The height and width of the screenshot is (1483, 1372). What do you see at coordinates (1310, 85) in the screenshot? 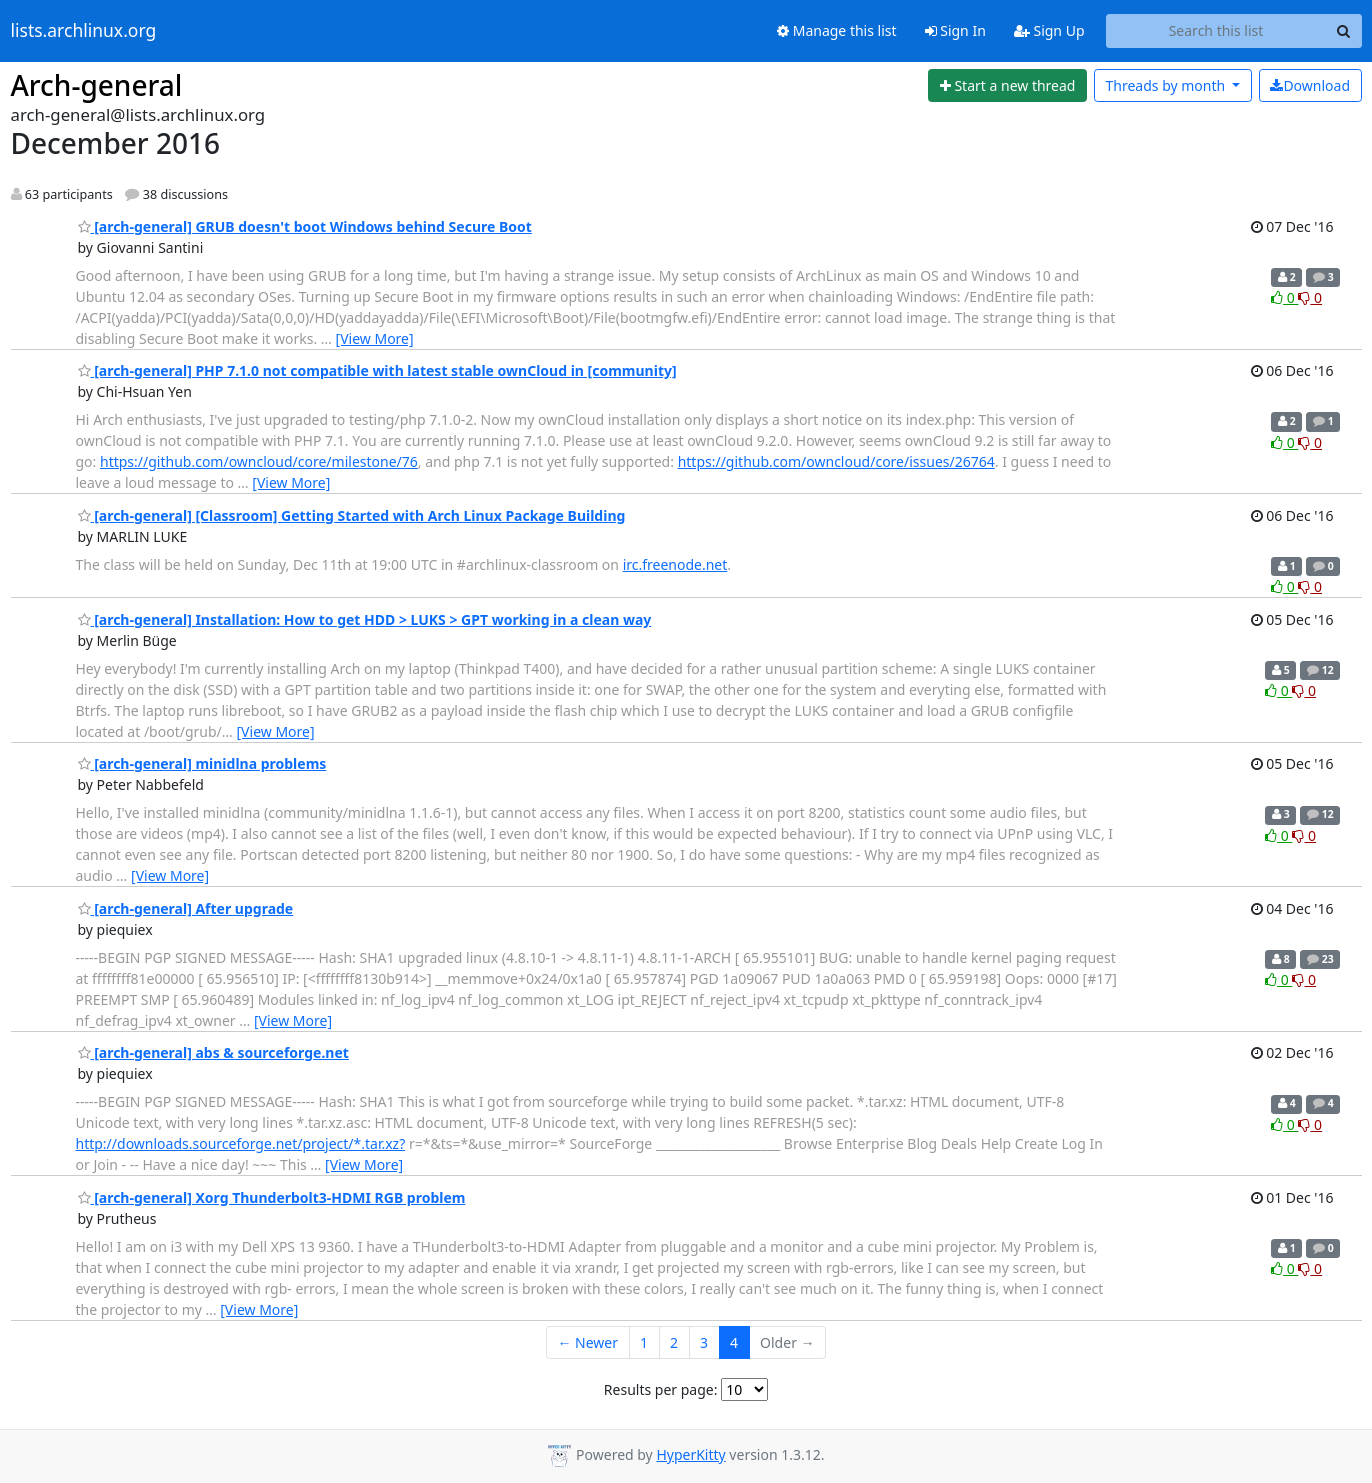
I see `Download` at bounding box center [1310, 85].